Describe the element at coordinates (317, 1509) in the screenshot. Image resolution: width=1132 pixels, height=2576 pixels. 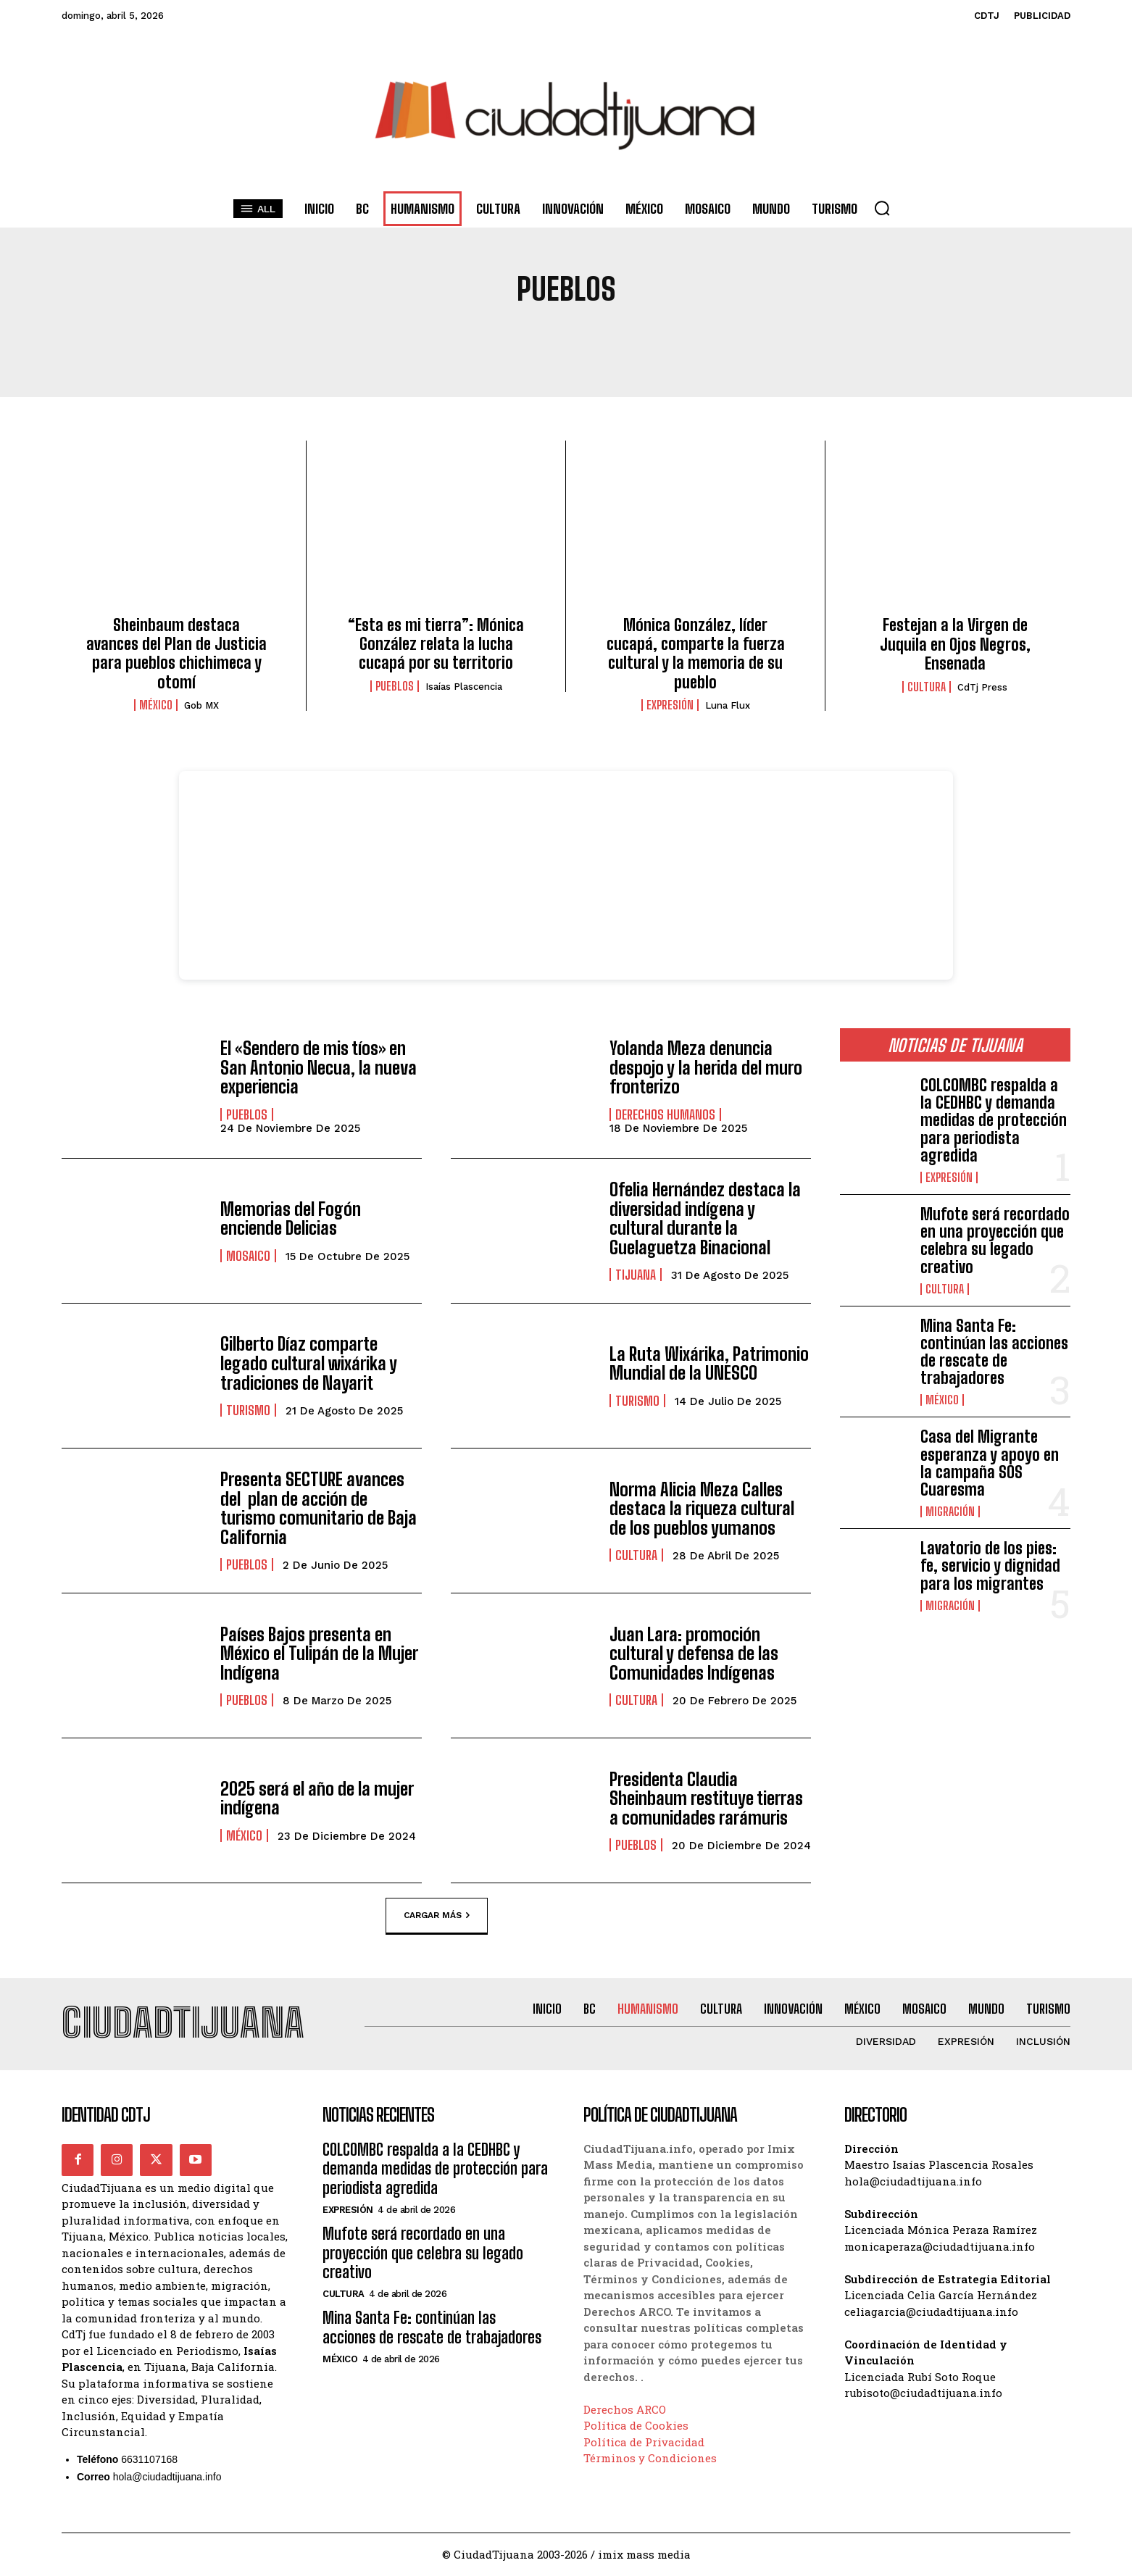
I see `Presenta SECTURE avances del plan de acción de turismo comunitario de Baja California` at that location.